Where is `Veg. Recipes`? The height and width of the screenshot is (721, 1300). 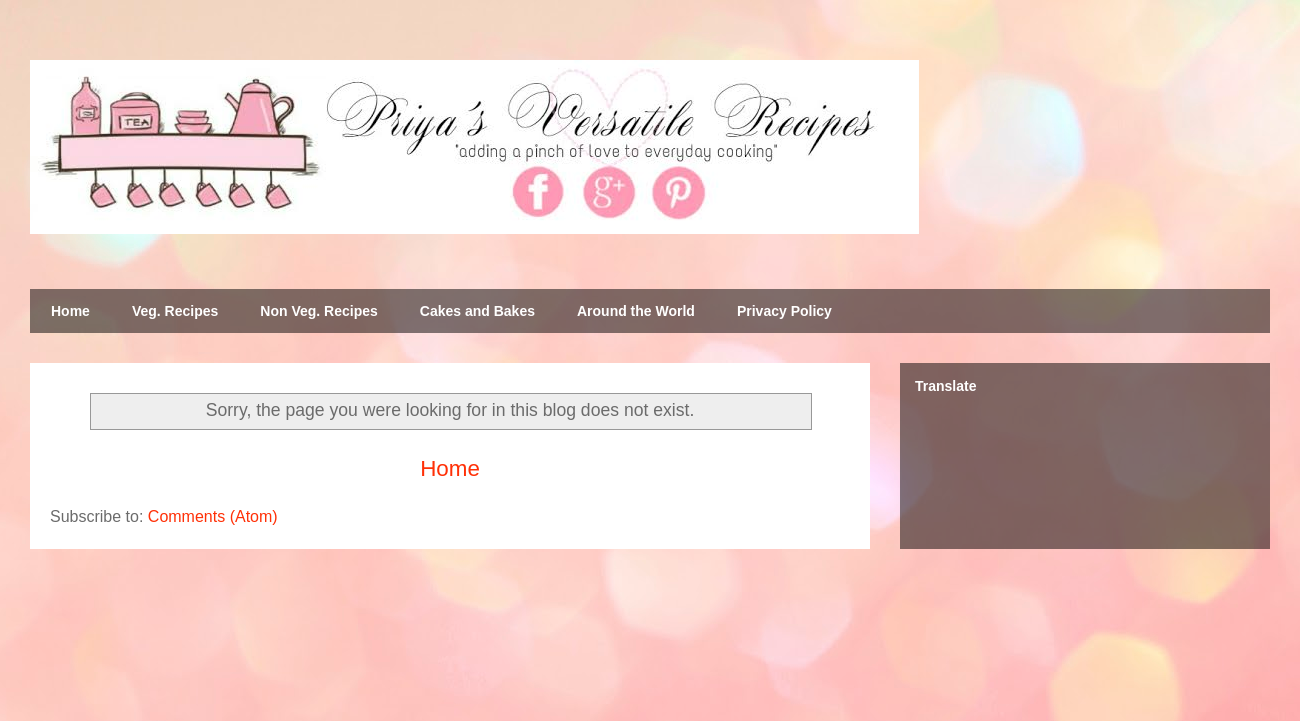 Veg. Recipes is located at coordinates (175, 311).